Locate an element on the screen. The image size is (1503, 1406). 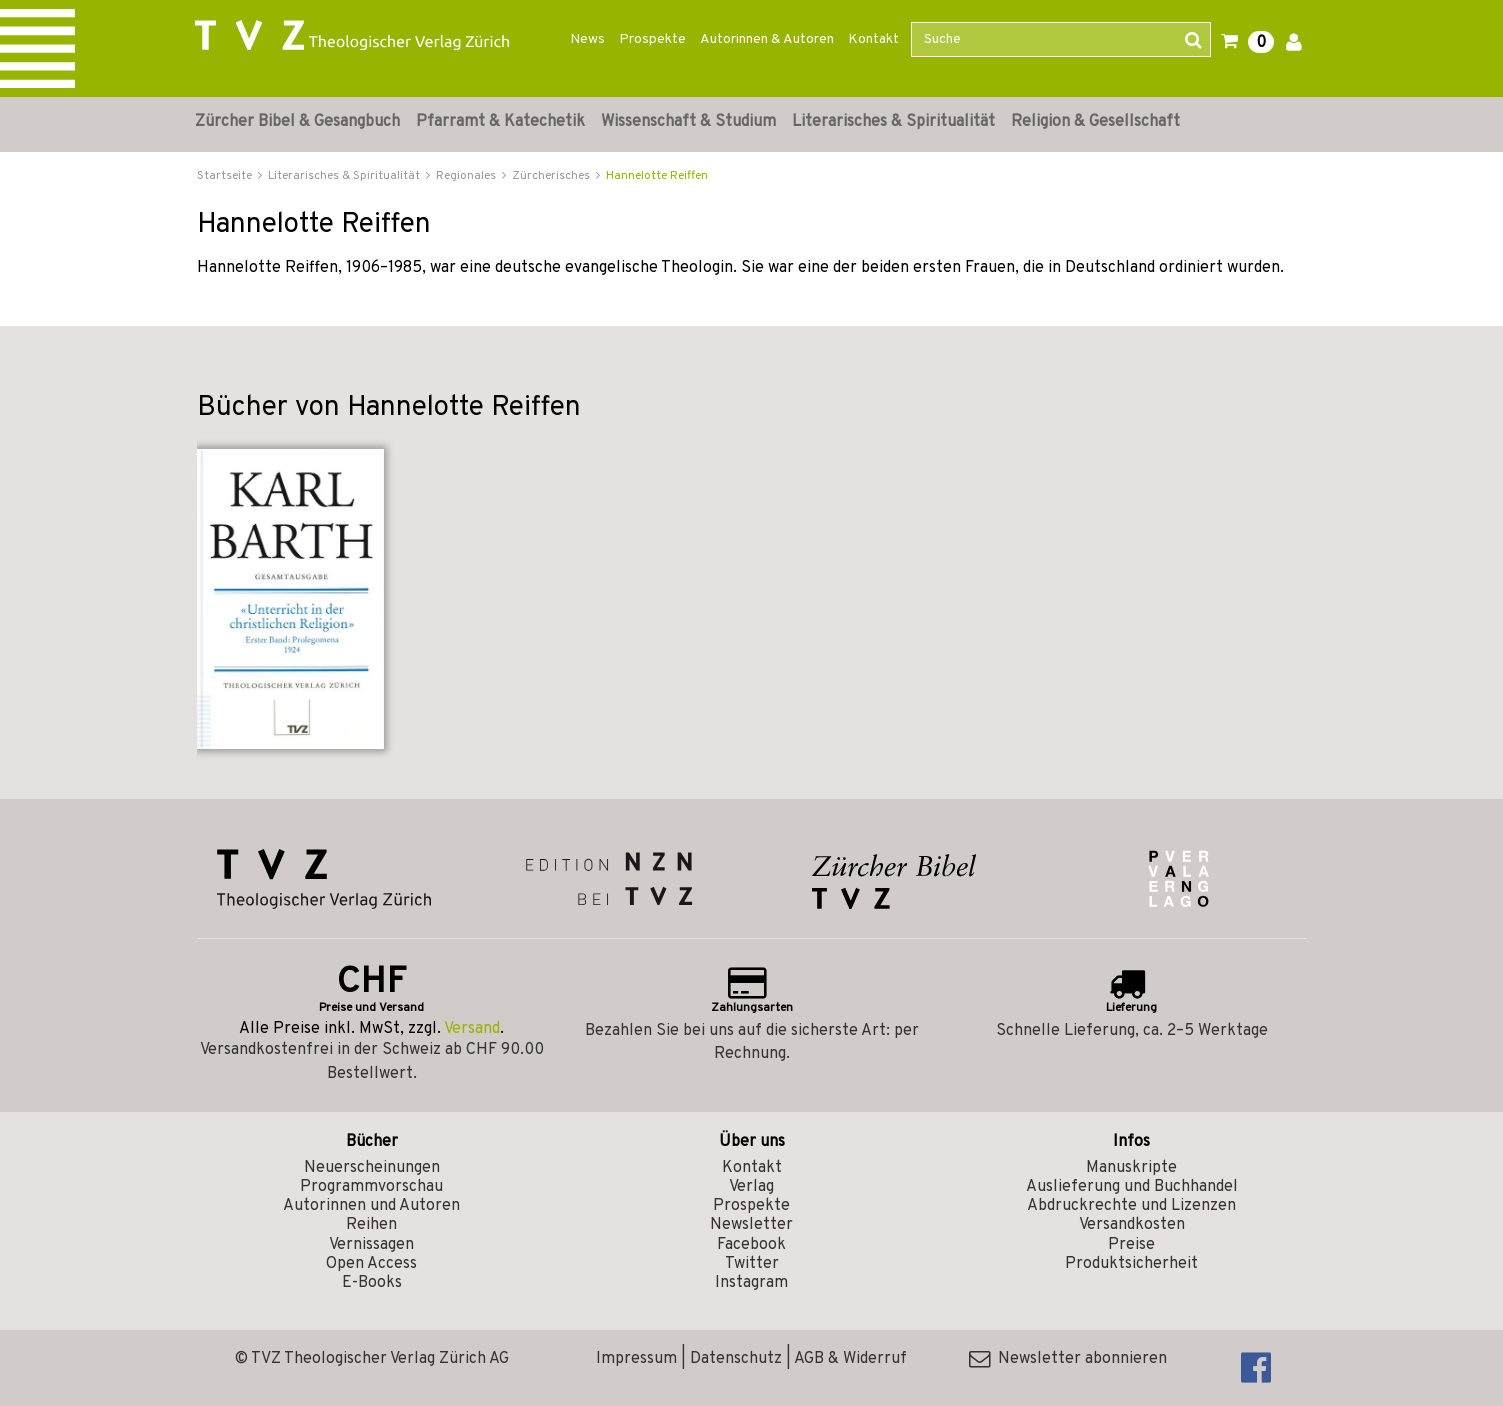
Zürcher Bibel & Gesangbuch is located at coordinates (297, 122).